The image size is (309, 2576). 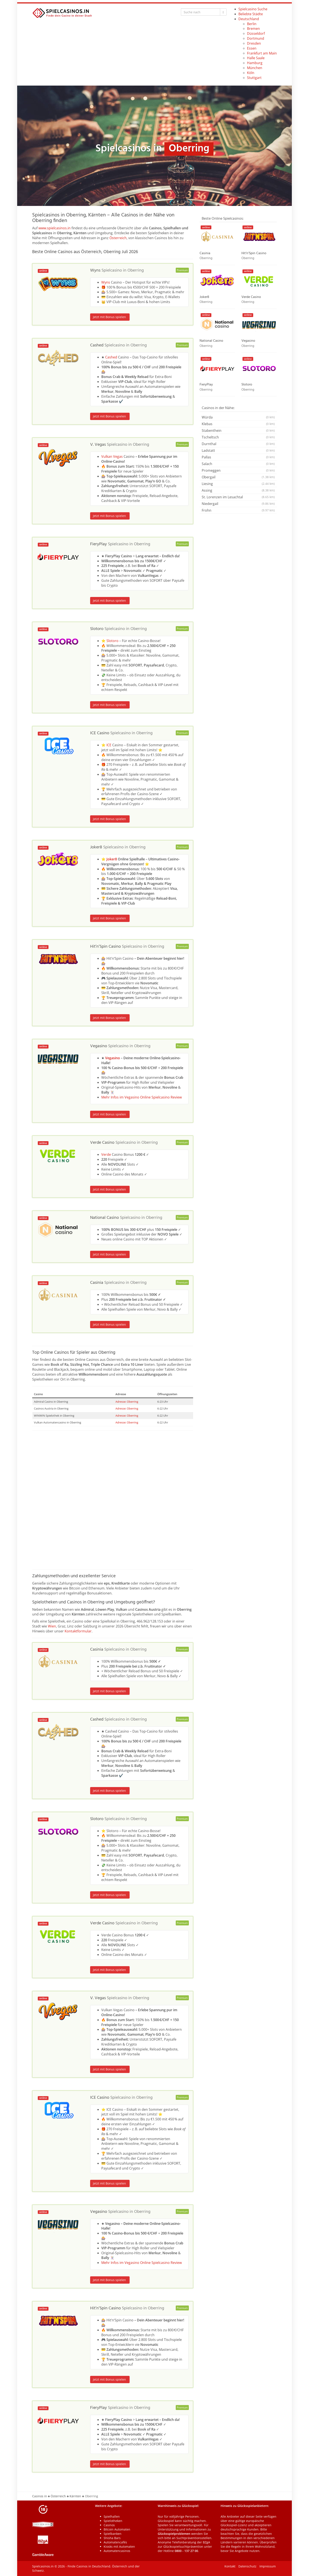 I want to click on München, so click(x=254, y=67).